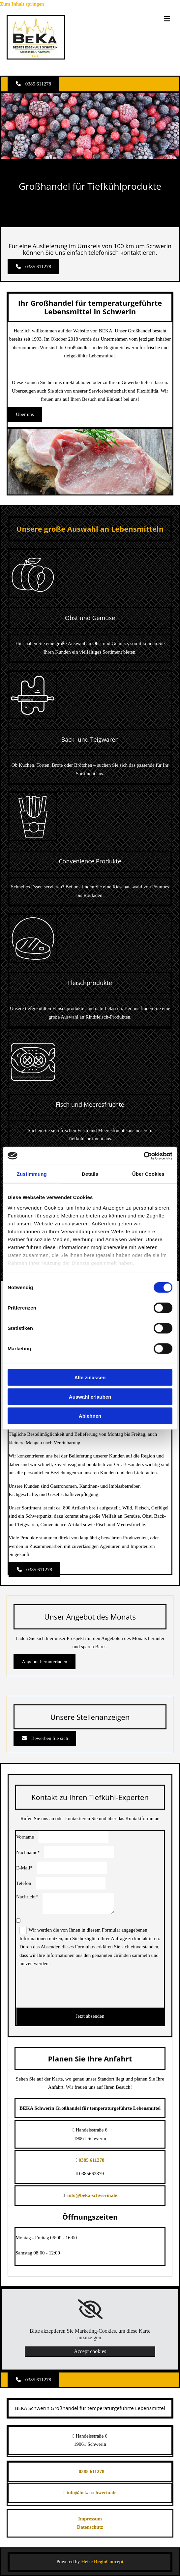  Describe the element at coordinates (33, 83) in the screenshot. I see `[button]` at that location.